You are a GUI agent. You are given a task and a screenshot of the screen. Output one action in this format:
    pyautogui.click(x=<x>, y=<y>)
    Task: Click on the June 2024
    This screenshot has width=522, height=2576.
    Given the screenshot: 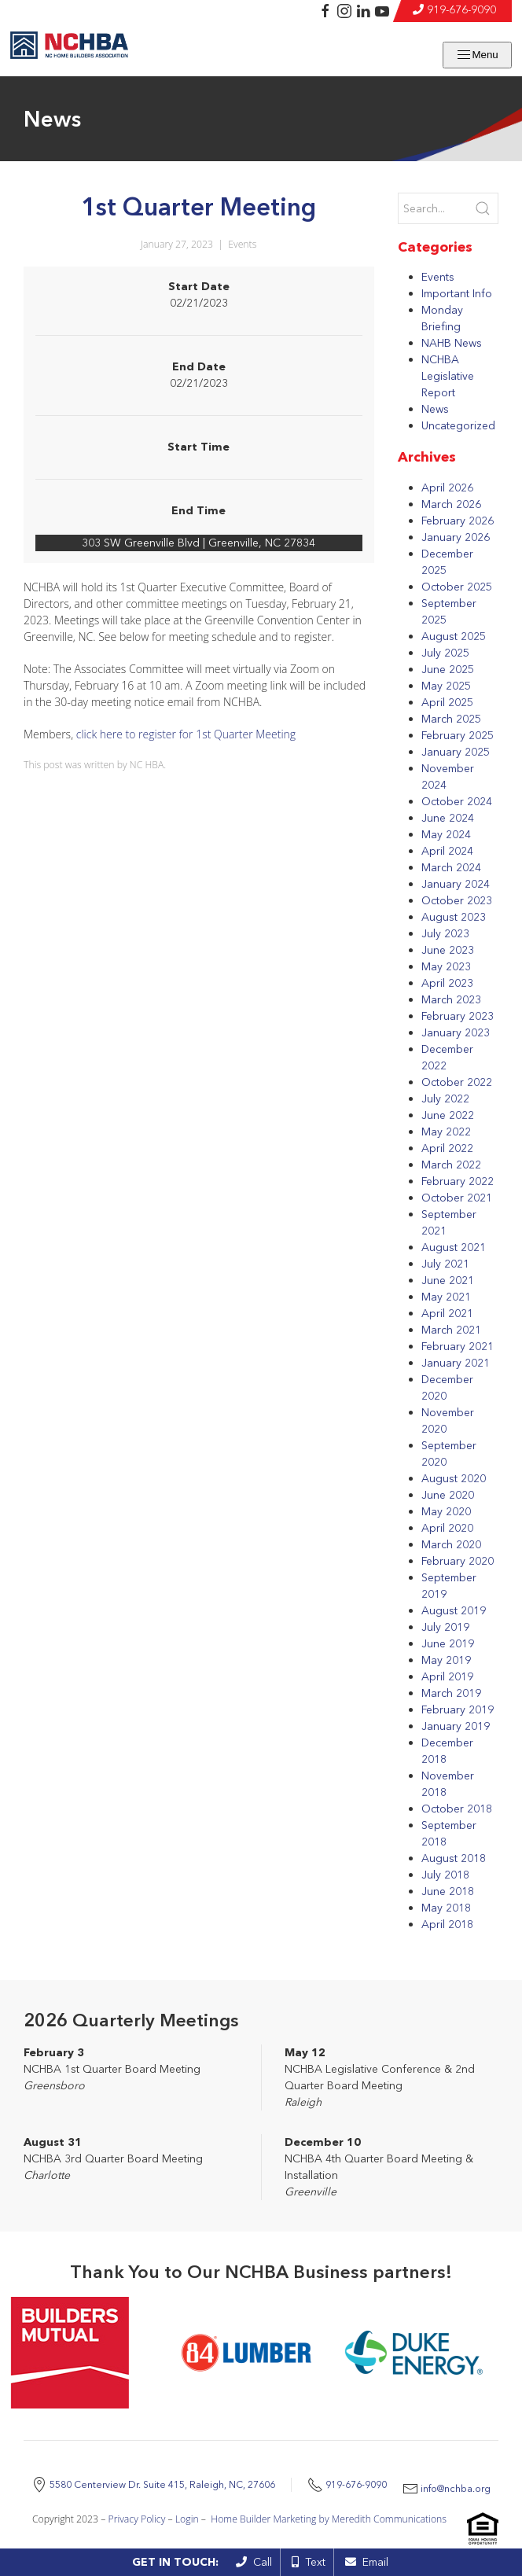 What is the action you would take?
    pyautogui.click(x=447, y=818)
    